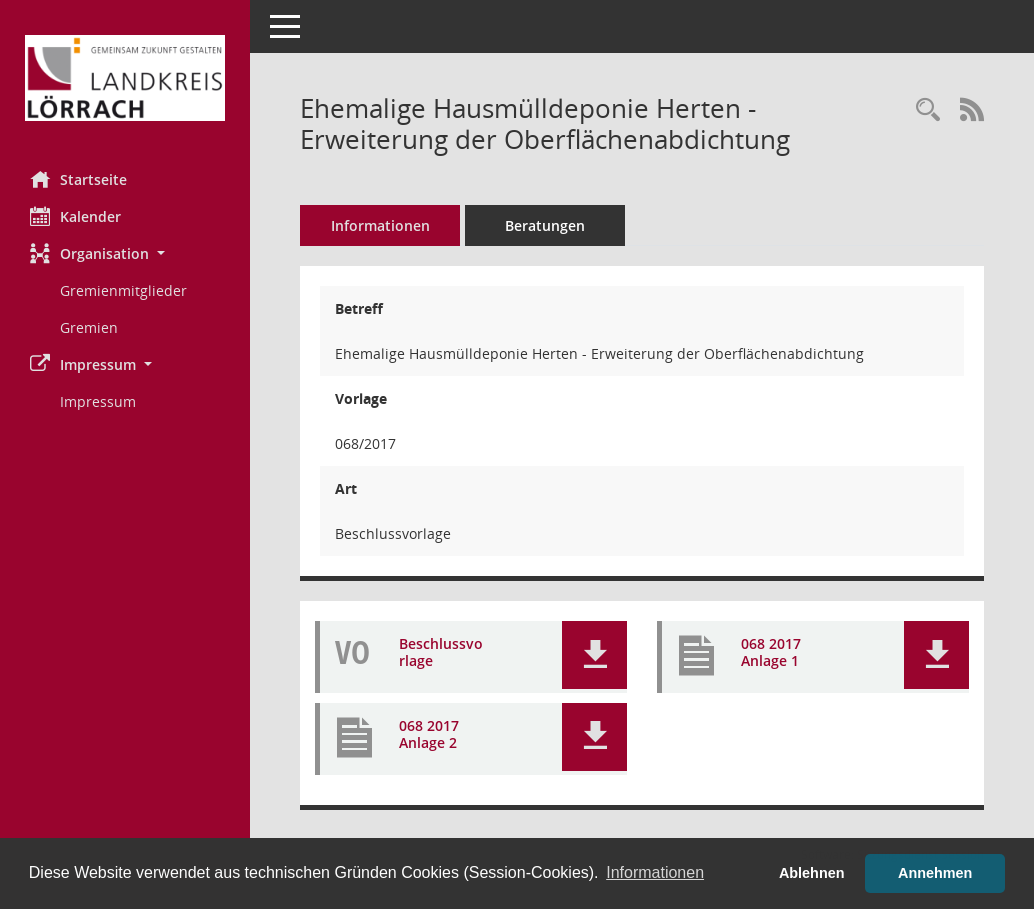 This screenshot has width=1034, height=909. What do you see at coordinates (935, 873) in the screenshot?
I see `Annehmen [button]` at bounding box center [935, 873].